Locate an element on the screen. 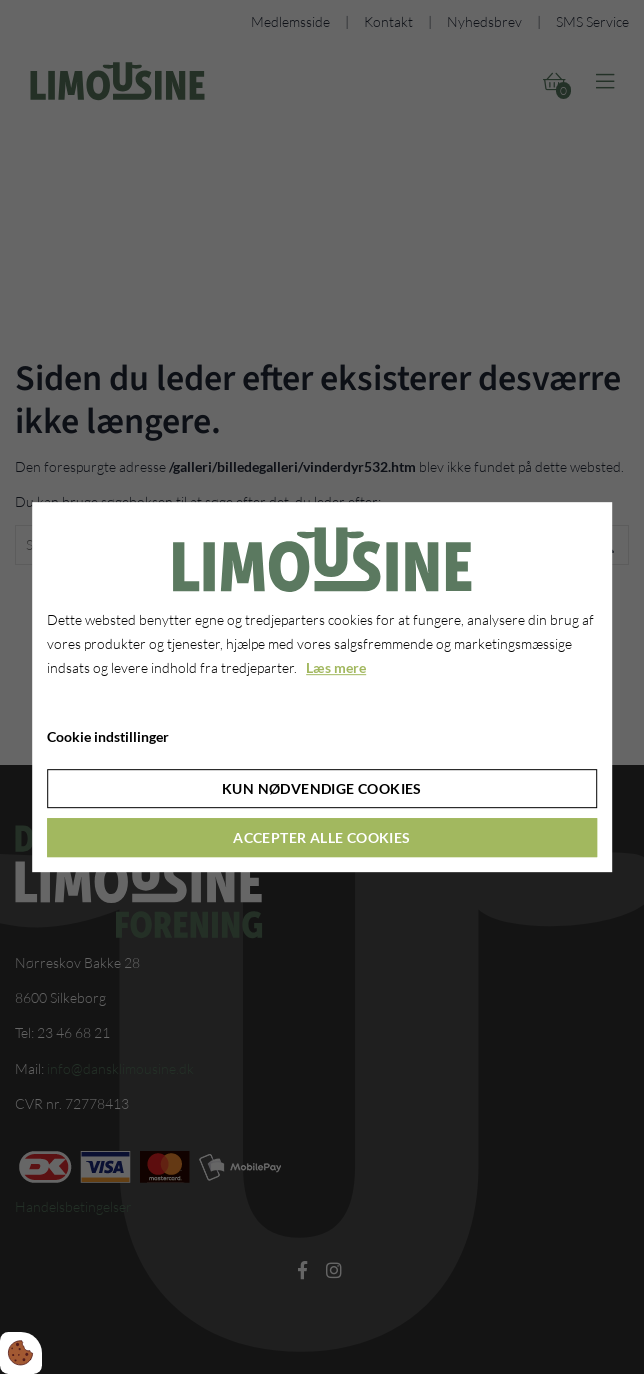 The image size is (644, 1374). Cookie indstillinger [Åbn cookie indstillinger] is located at coordinates (108, 736).